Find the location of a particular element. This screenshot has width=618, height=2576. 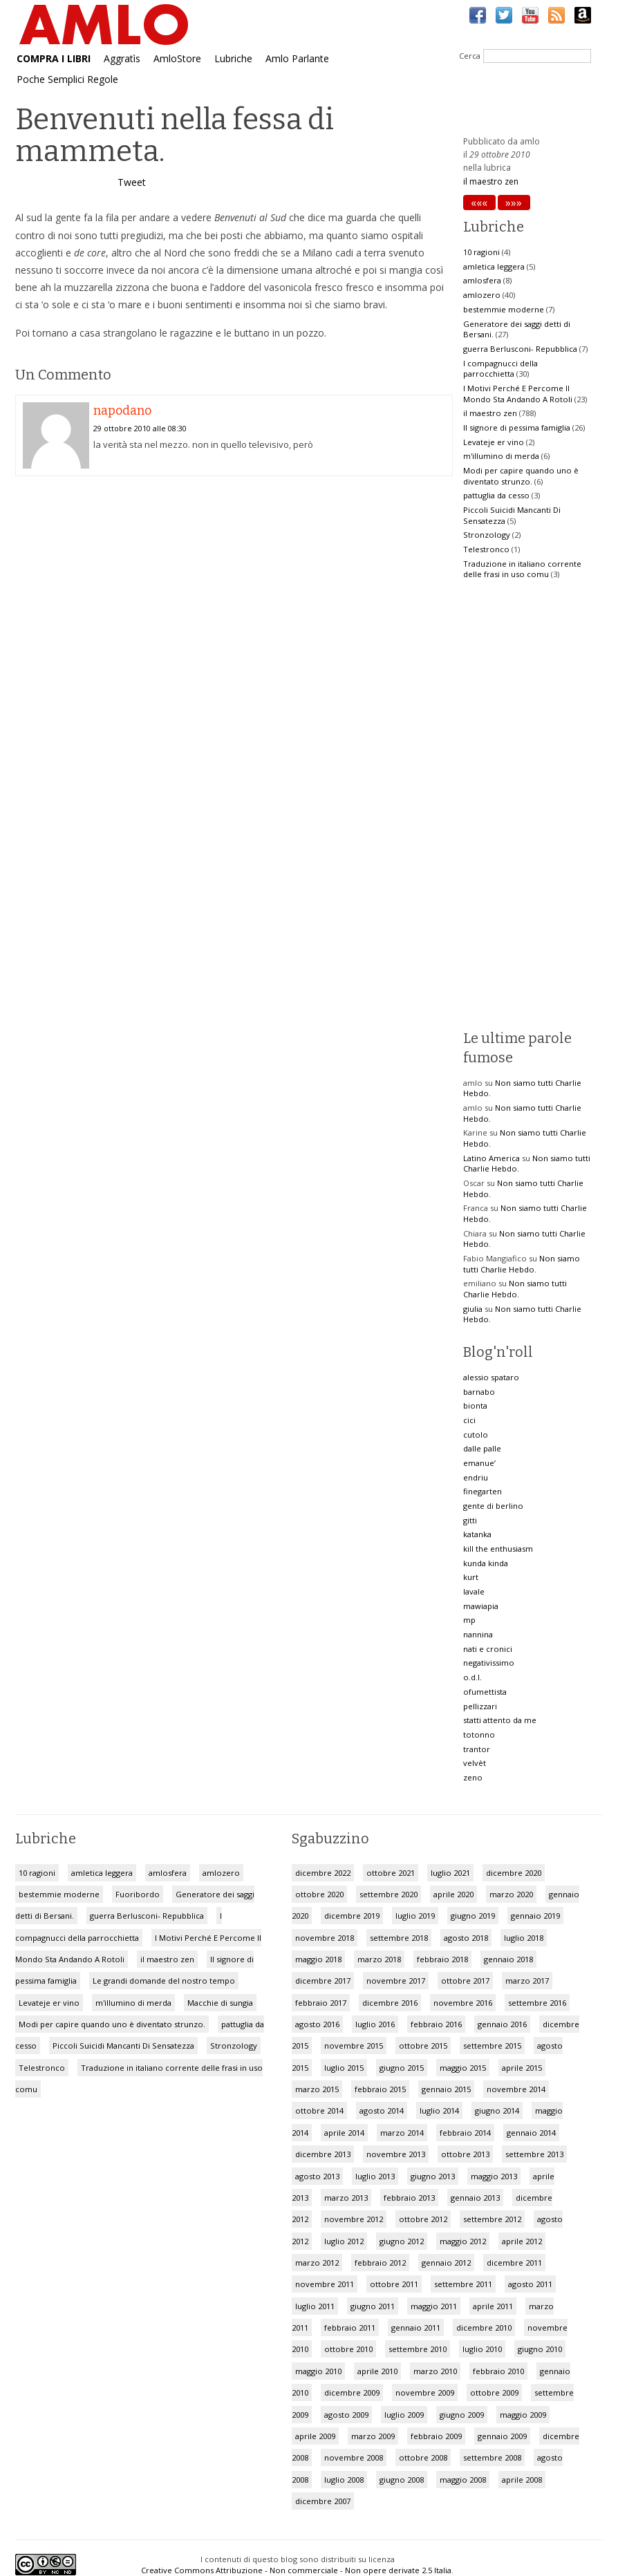

dicembre 2011 is located at coordinates (514, 2262).